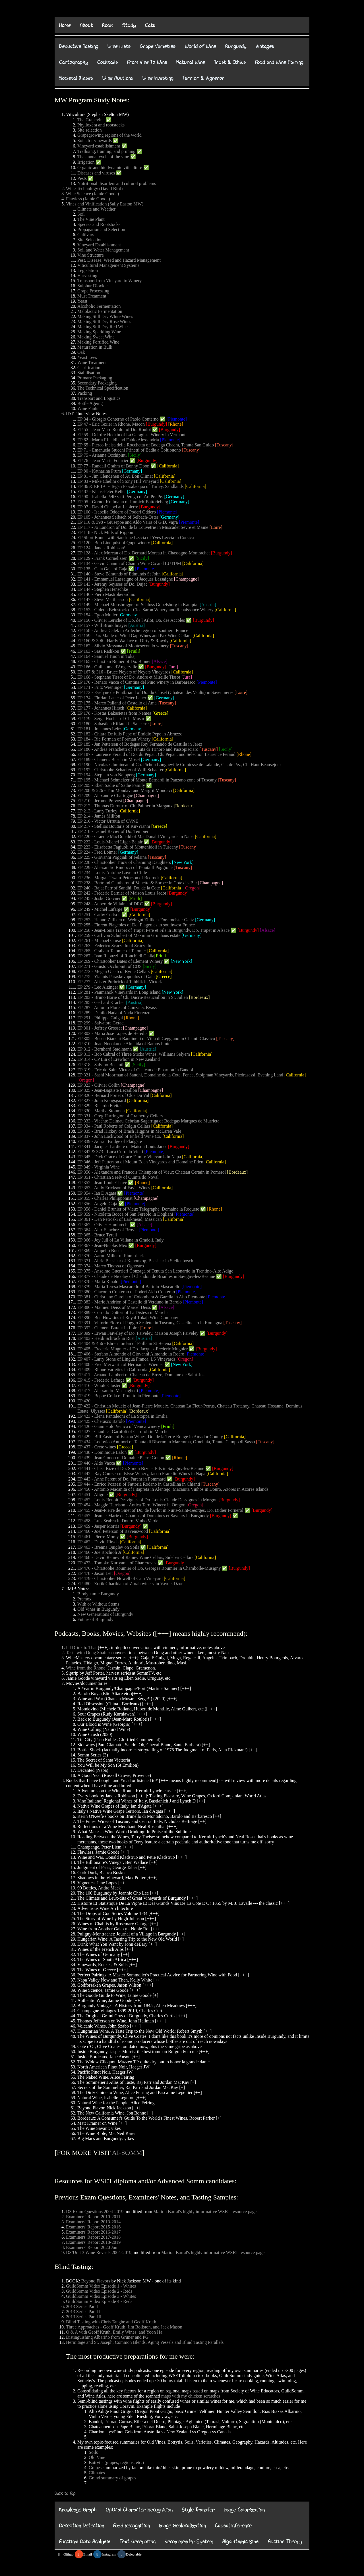 This screenshot has height=2576, width=364. Describe the element at coordinates (114, 713) in the screenshot. I see `EP 178 - Kostas Bakasietas from Nemea` at that location.